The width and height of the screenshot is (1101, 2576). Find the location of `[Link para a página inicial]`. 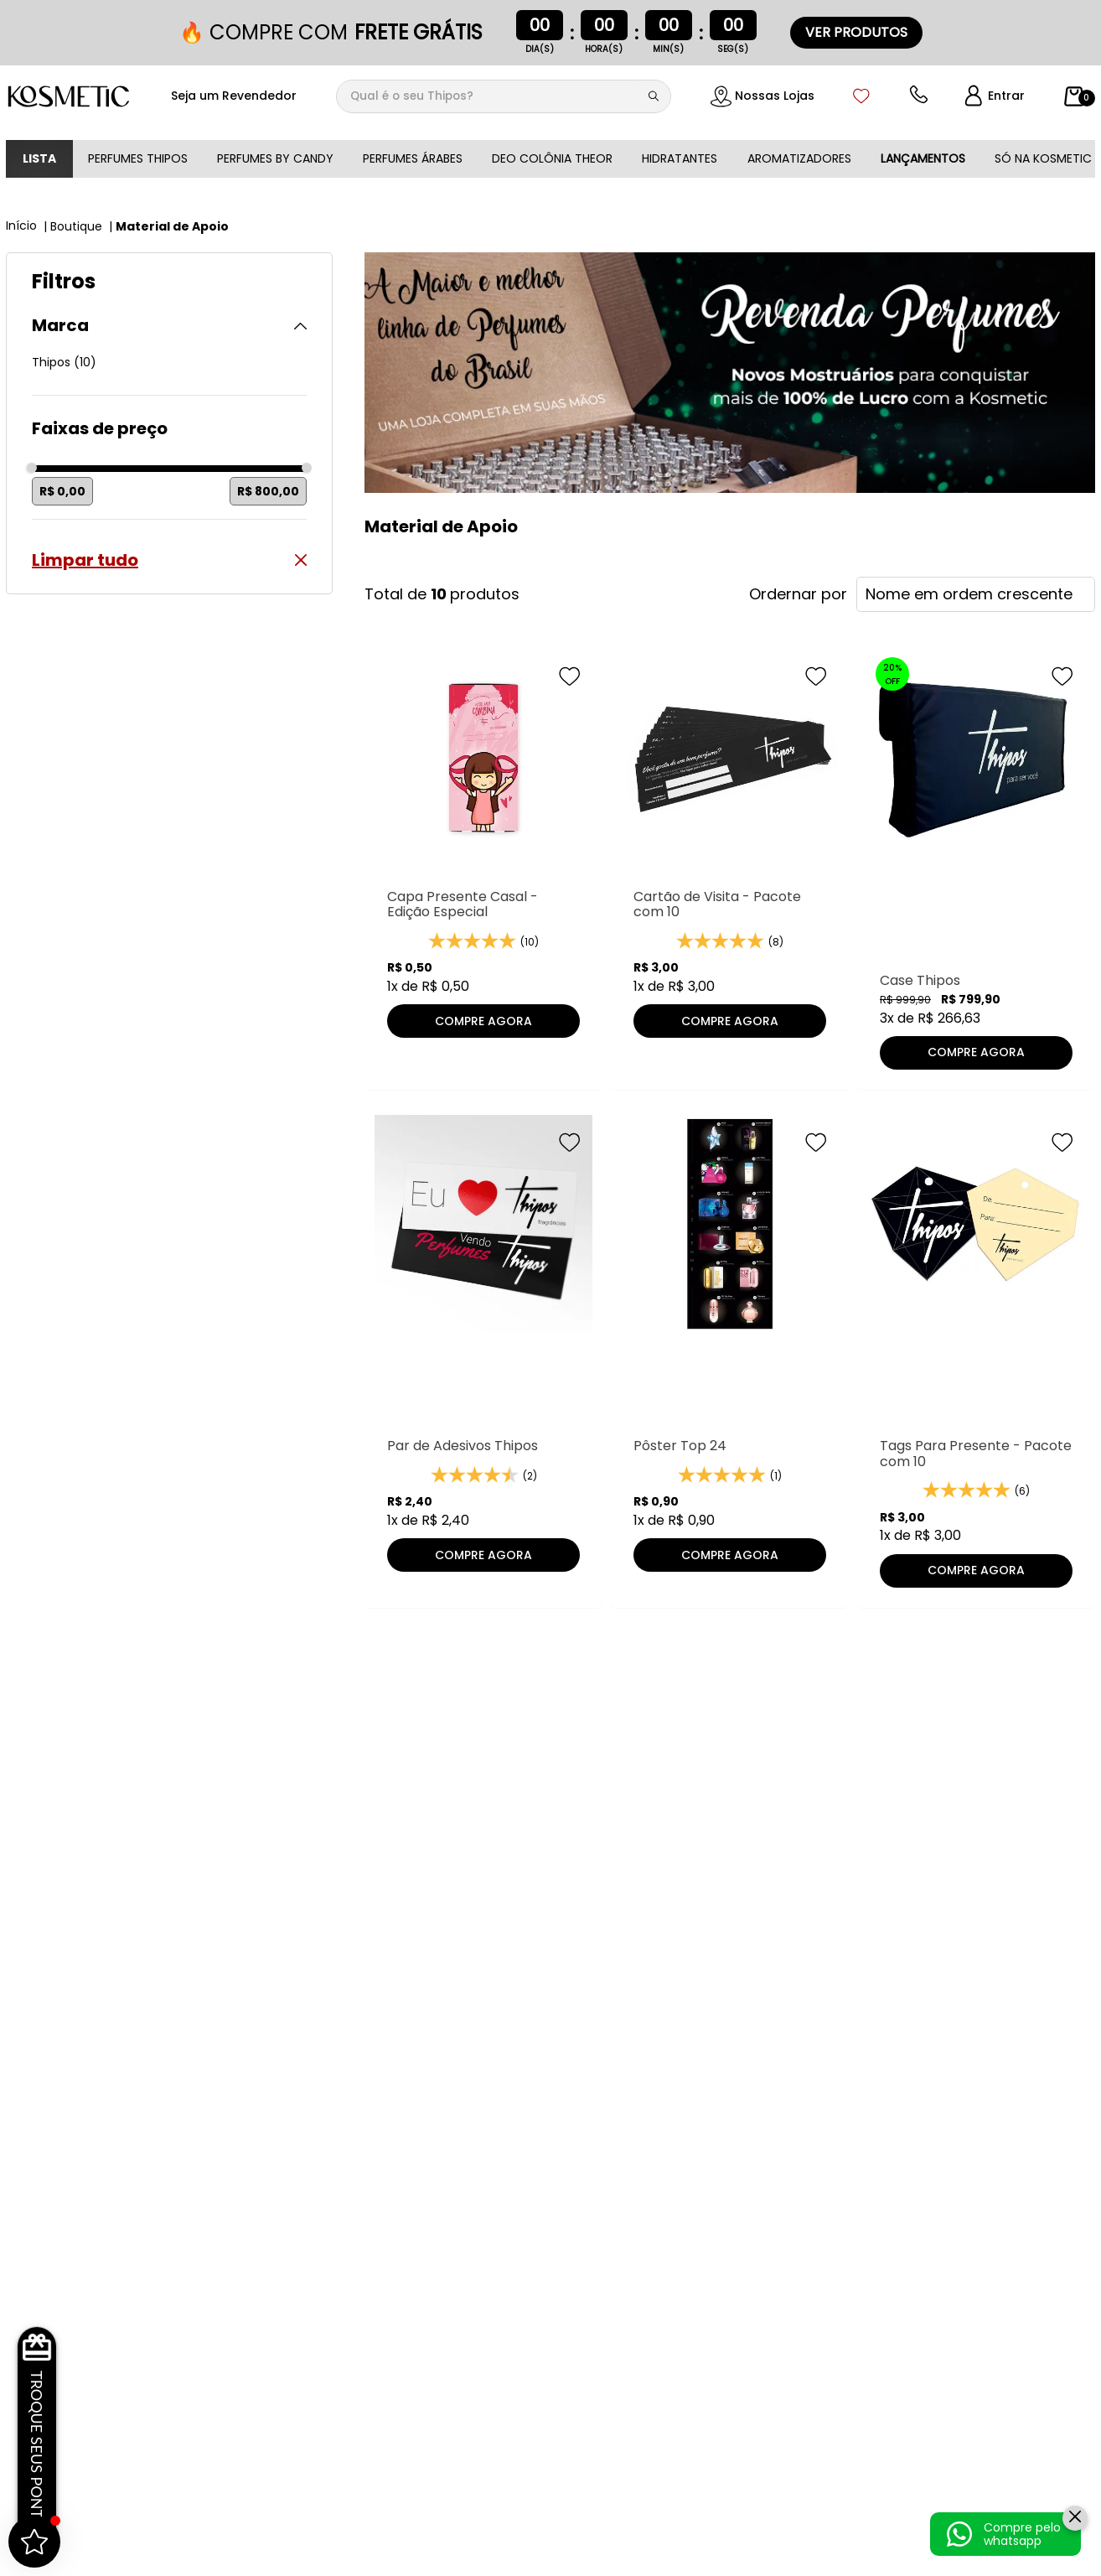

[Link para a página inicial] is located at coordinates (23, 225).